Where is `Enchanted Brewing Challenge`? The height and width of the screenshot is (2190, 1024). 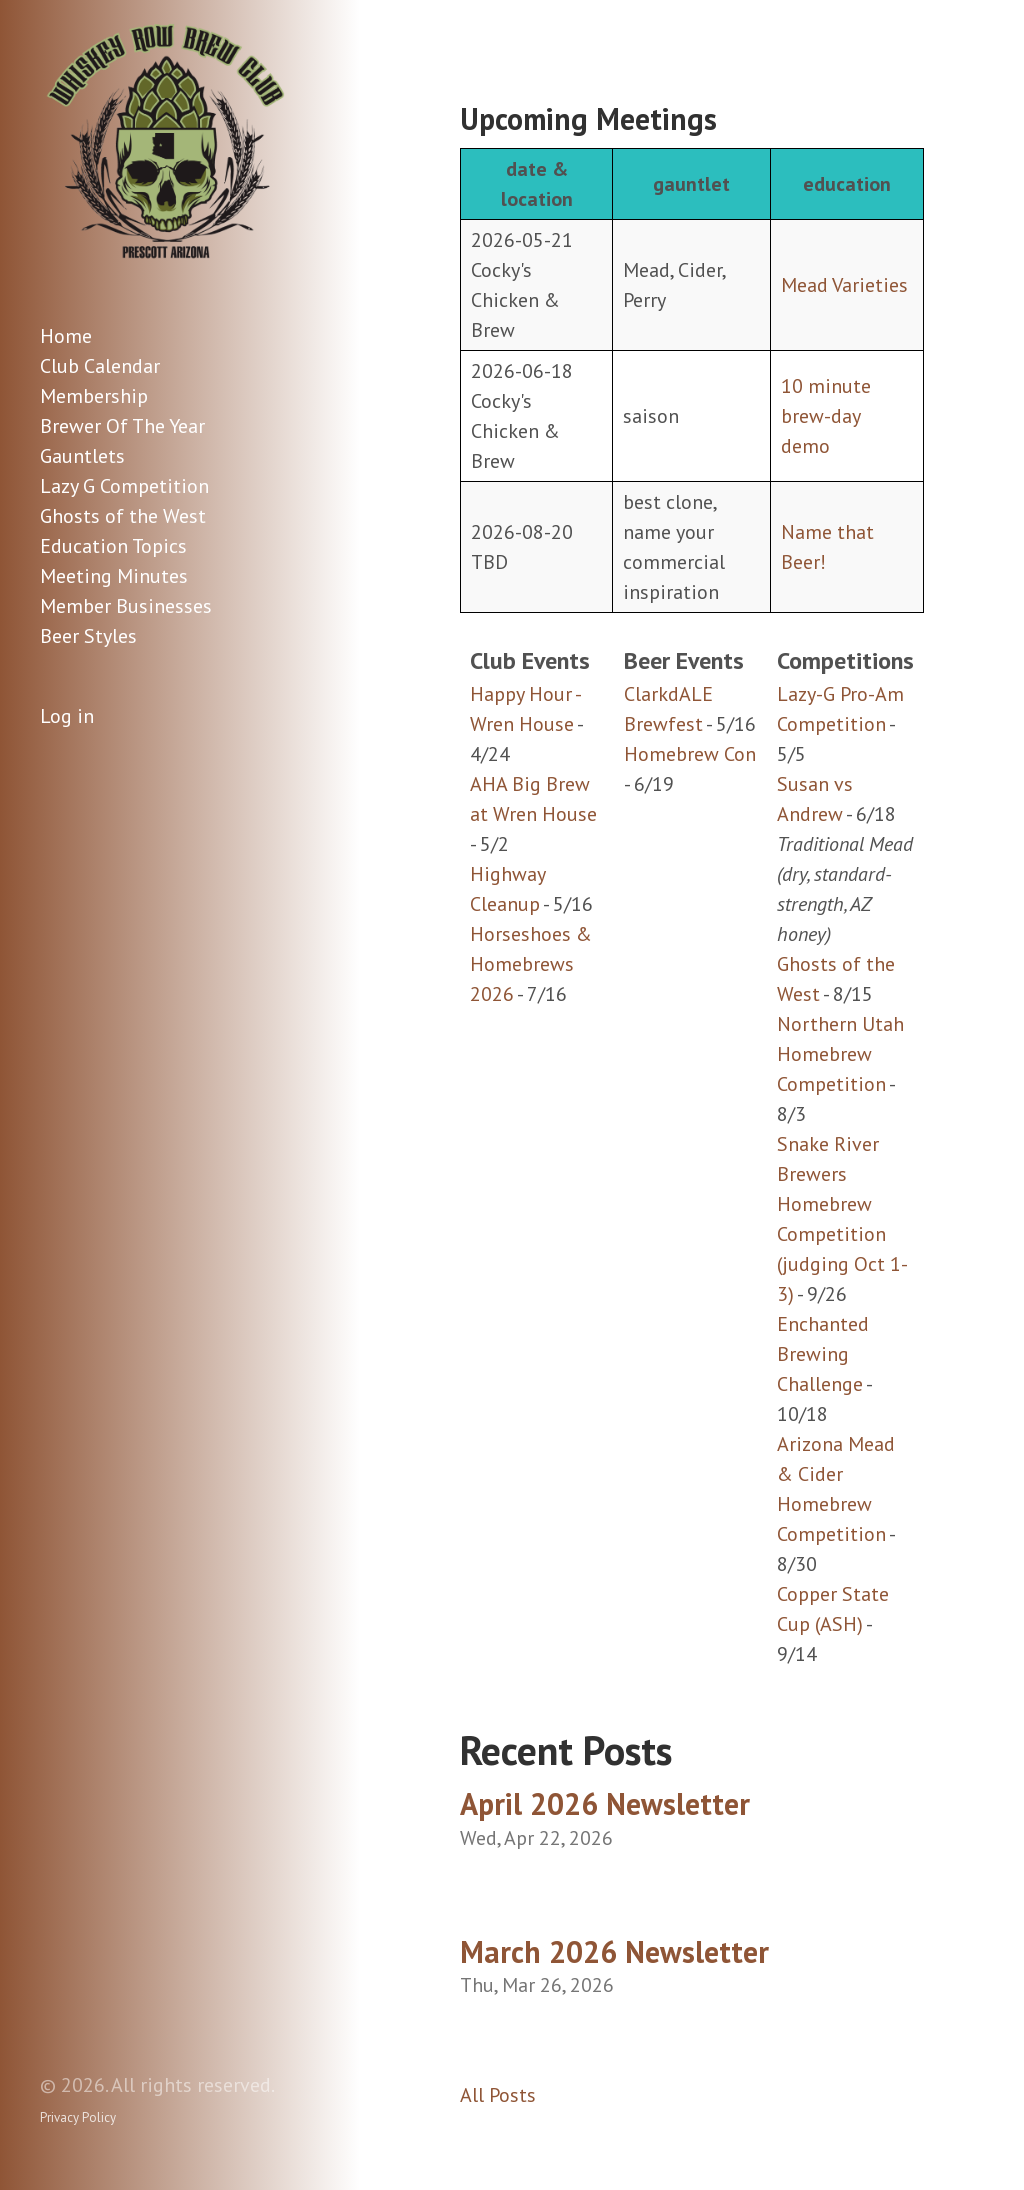 Enchanted Brewing Challenge is located at coordinates (823, 1354).